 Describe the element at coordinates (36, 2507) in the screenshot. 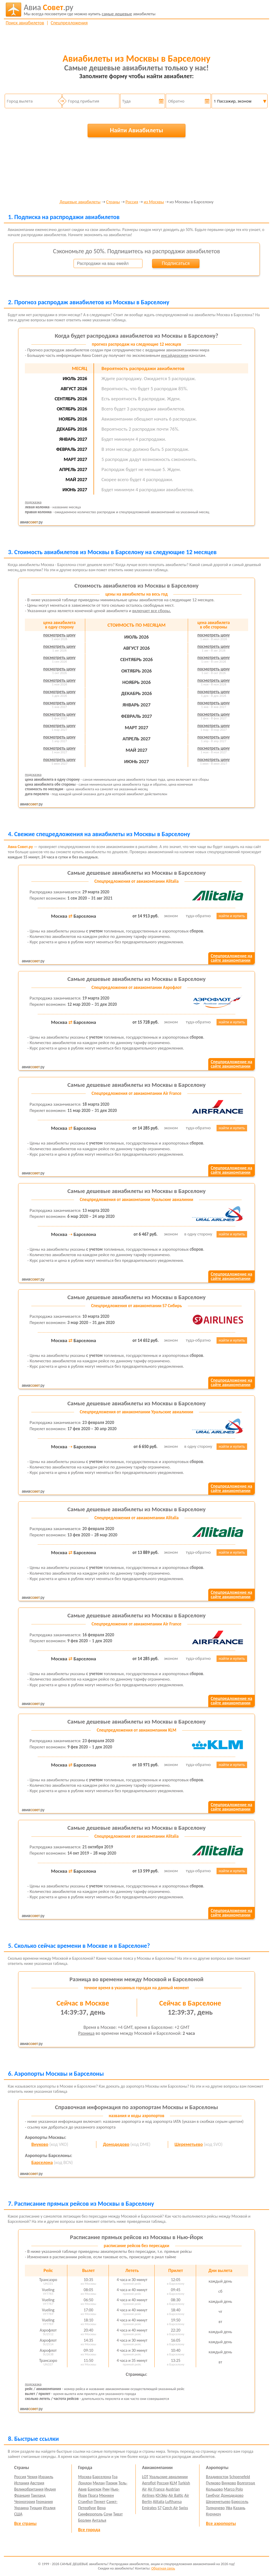

I see `Турция` at that location.